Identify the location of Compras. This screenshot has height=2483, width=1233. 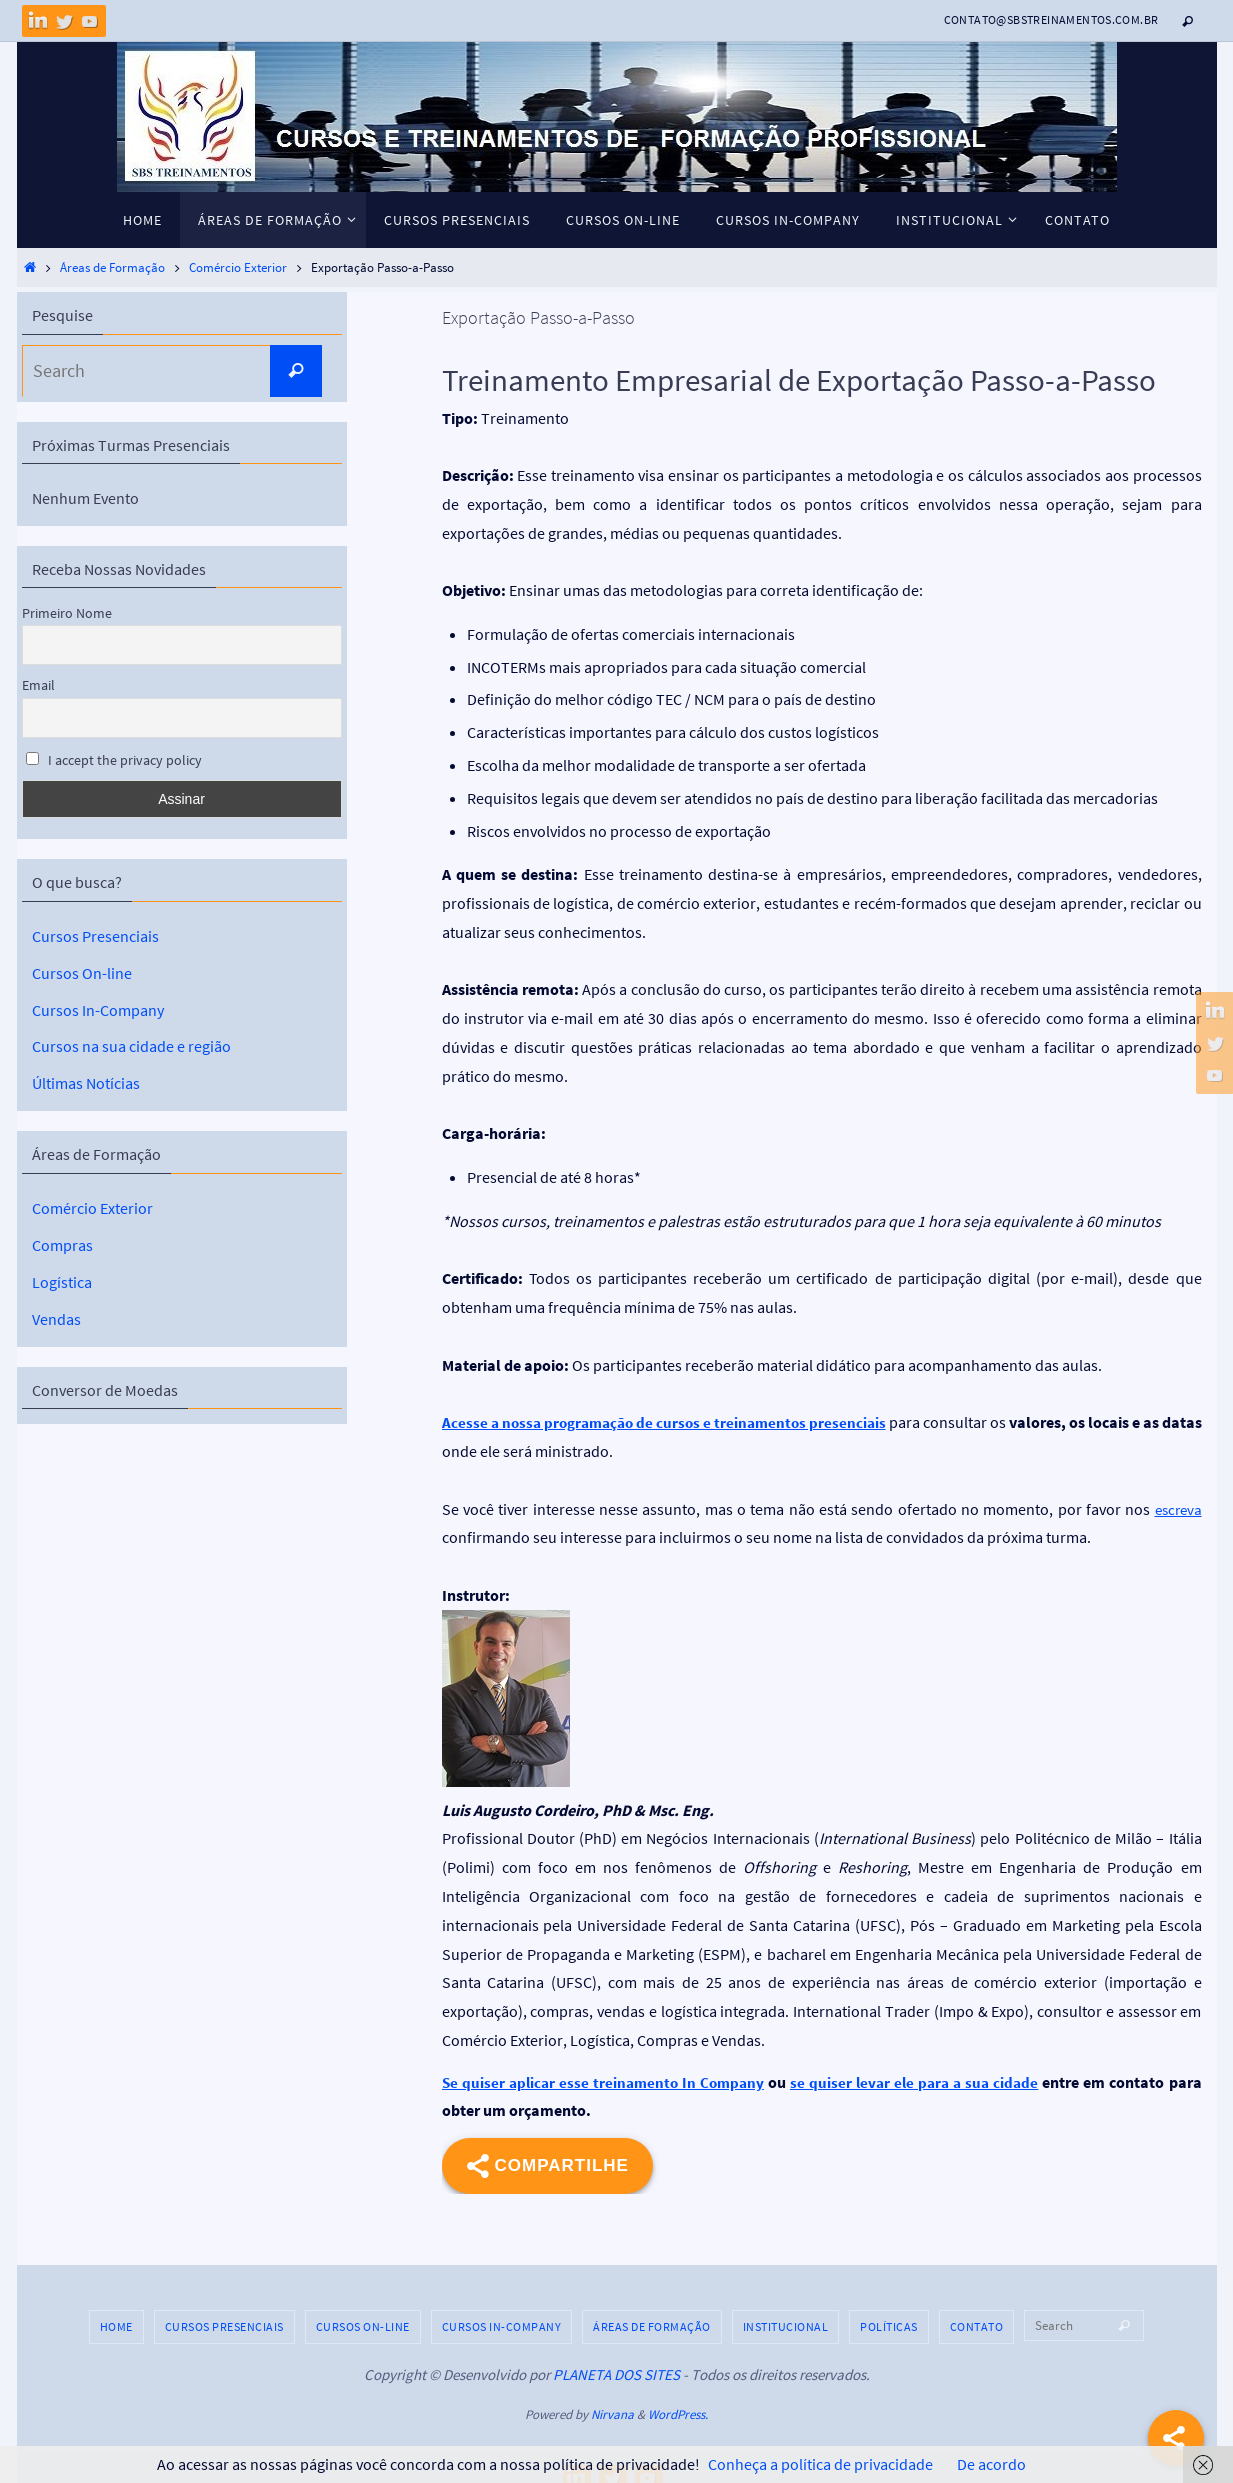
(62, 1244).